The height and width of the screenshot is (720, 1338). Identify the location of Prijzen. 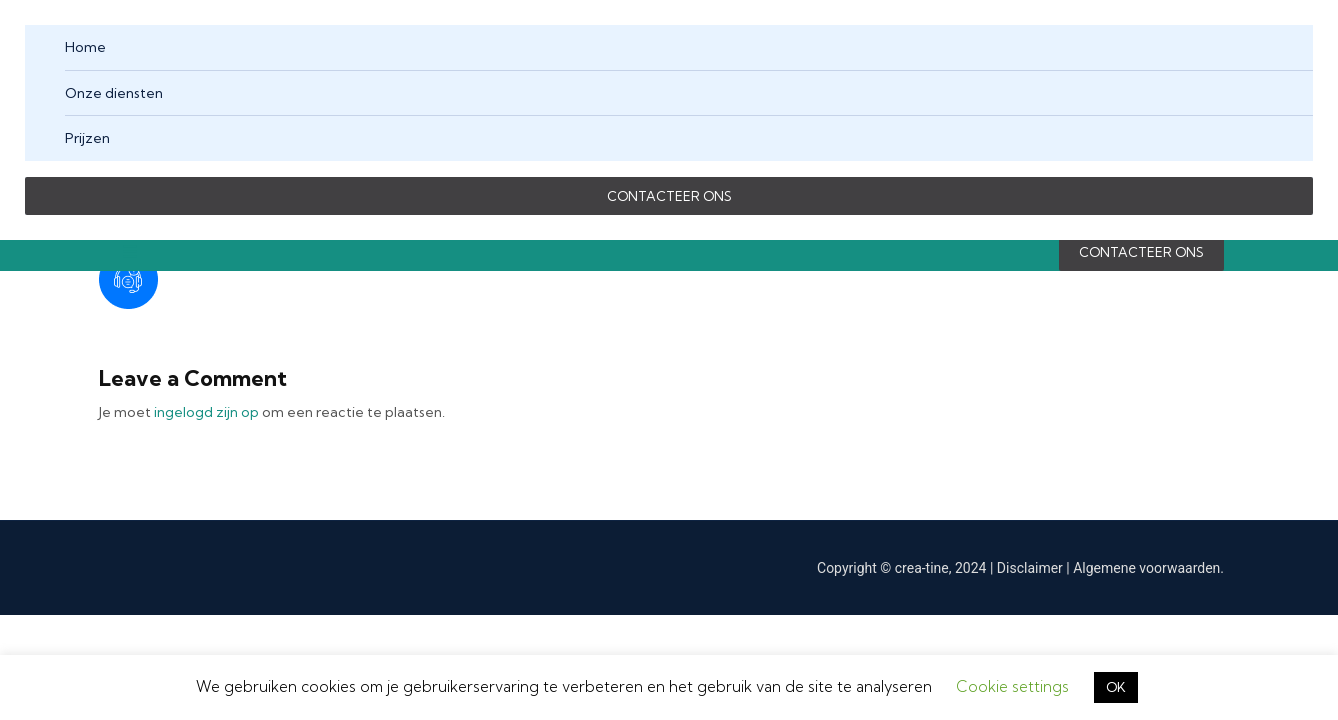
(87, 138).